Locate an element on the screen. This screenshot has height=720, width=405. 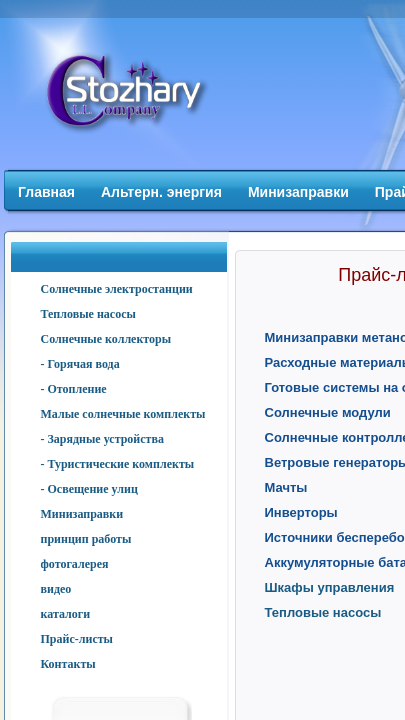
фотогалерея is located at coordinates (75, 564).